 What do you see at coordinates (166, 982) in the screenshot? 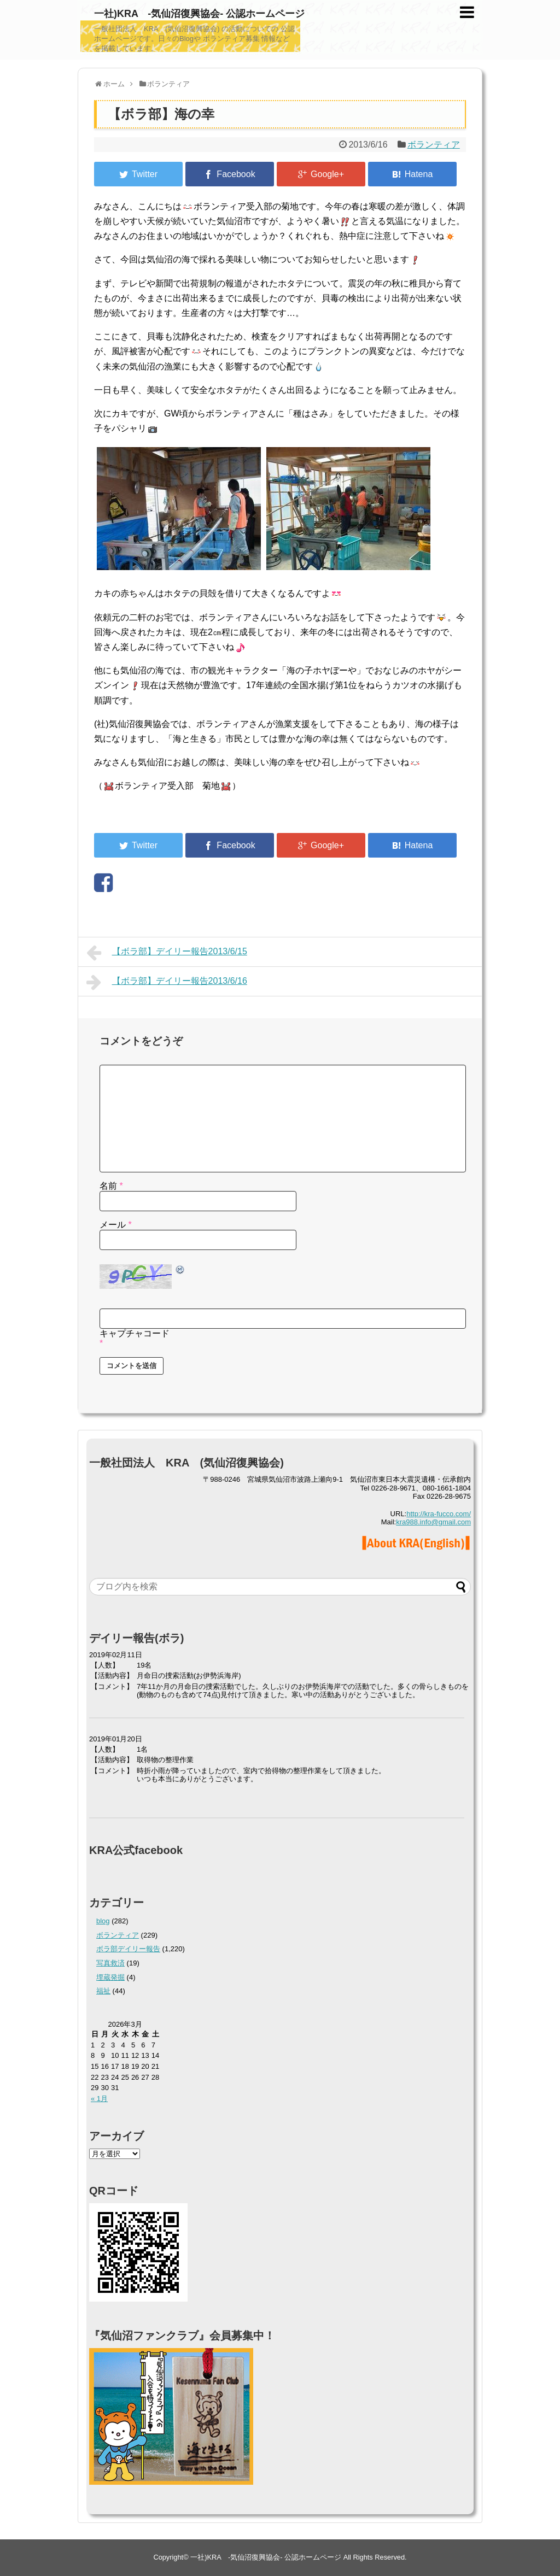
I see `【ボラ部】デイリー報告2013/6/16` at bounding box center [166, 982].